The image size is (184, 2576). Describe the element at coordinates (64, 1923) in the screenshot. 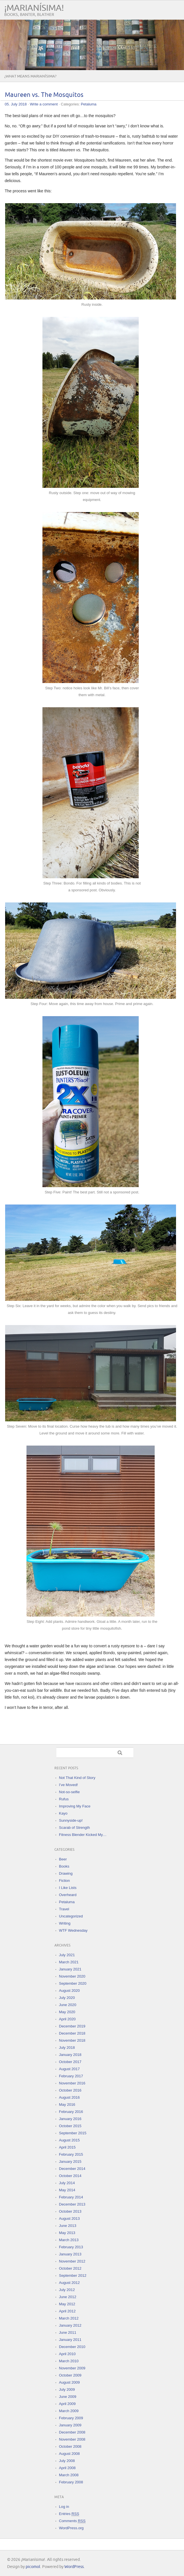

I see `Writing` at that location.